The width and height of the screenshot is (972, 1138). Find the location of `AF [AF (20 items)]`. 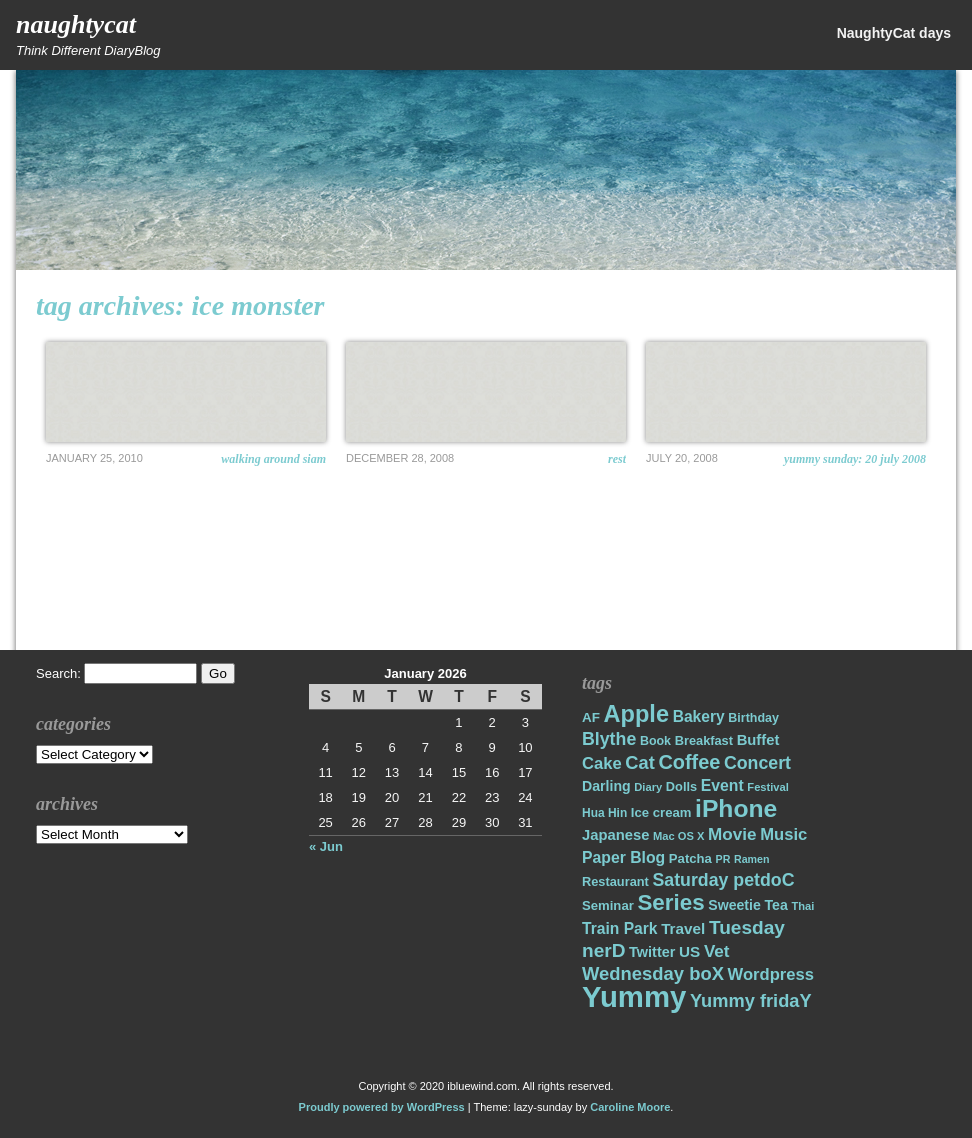

AF [AF (20 items)] is located at coordinates (591, 717).